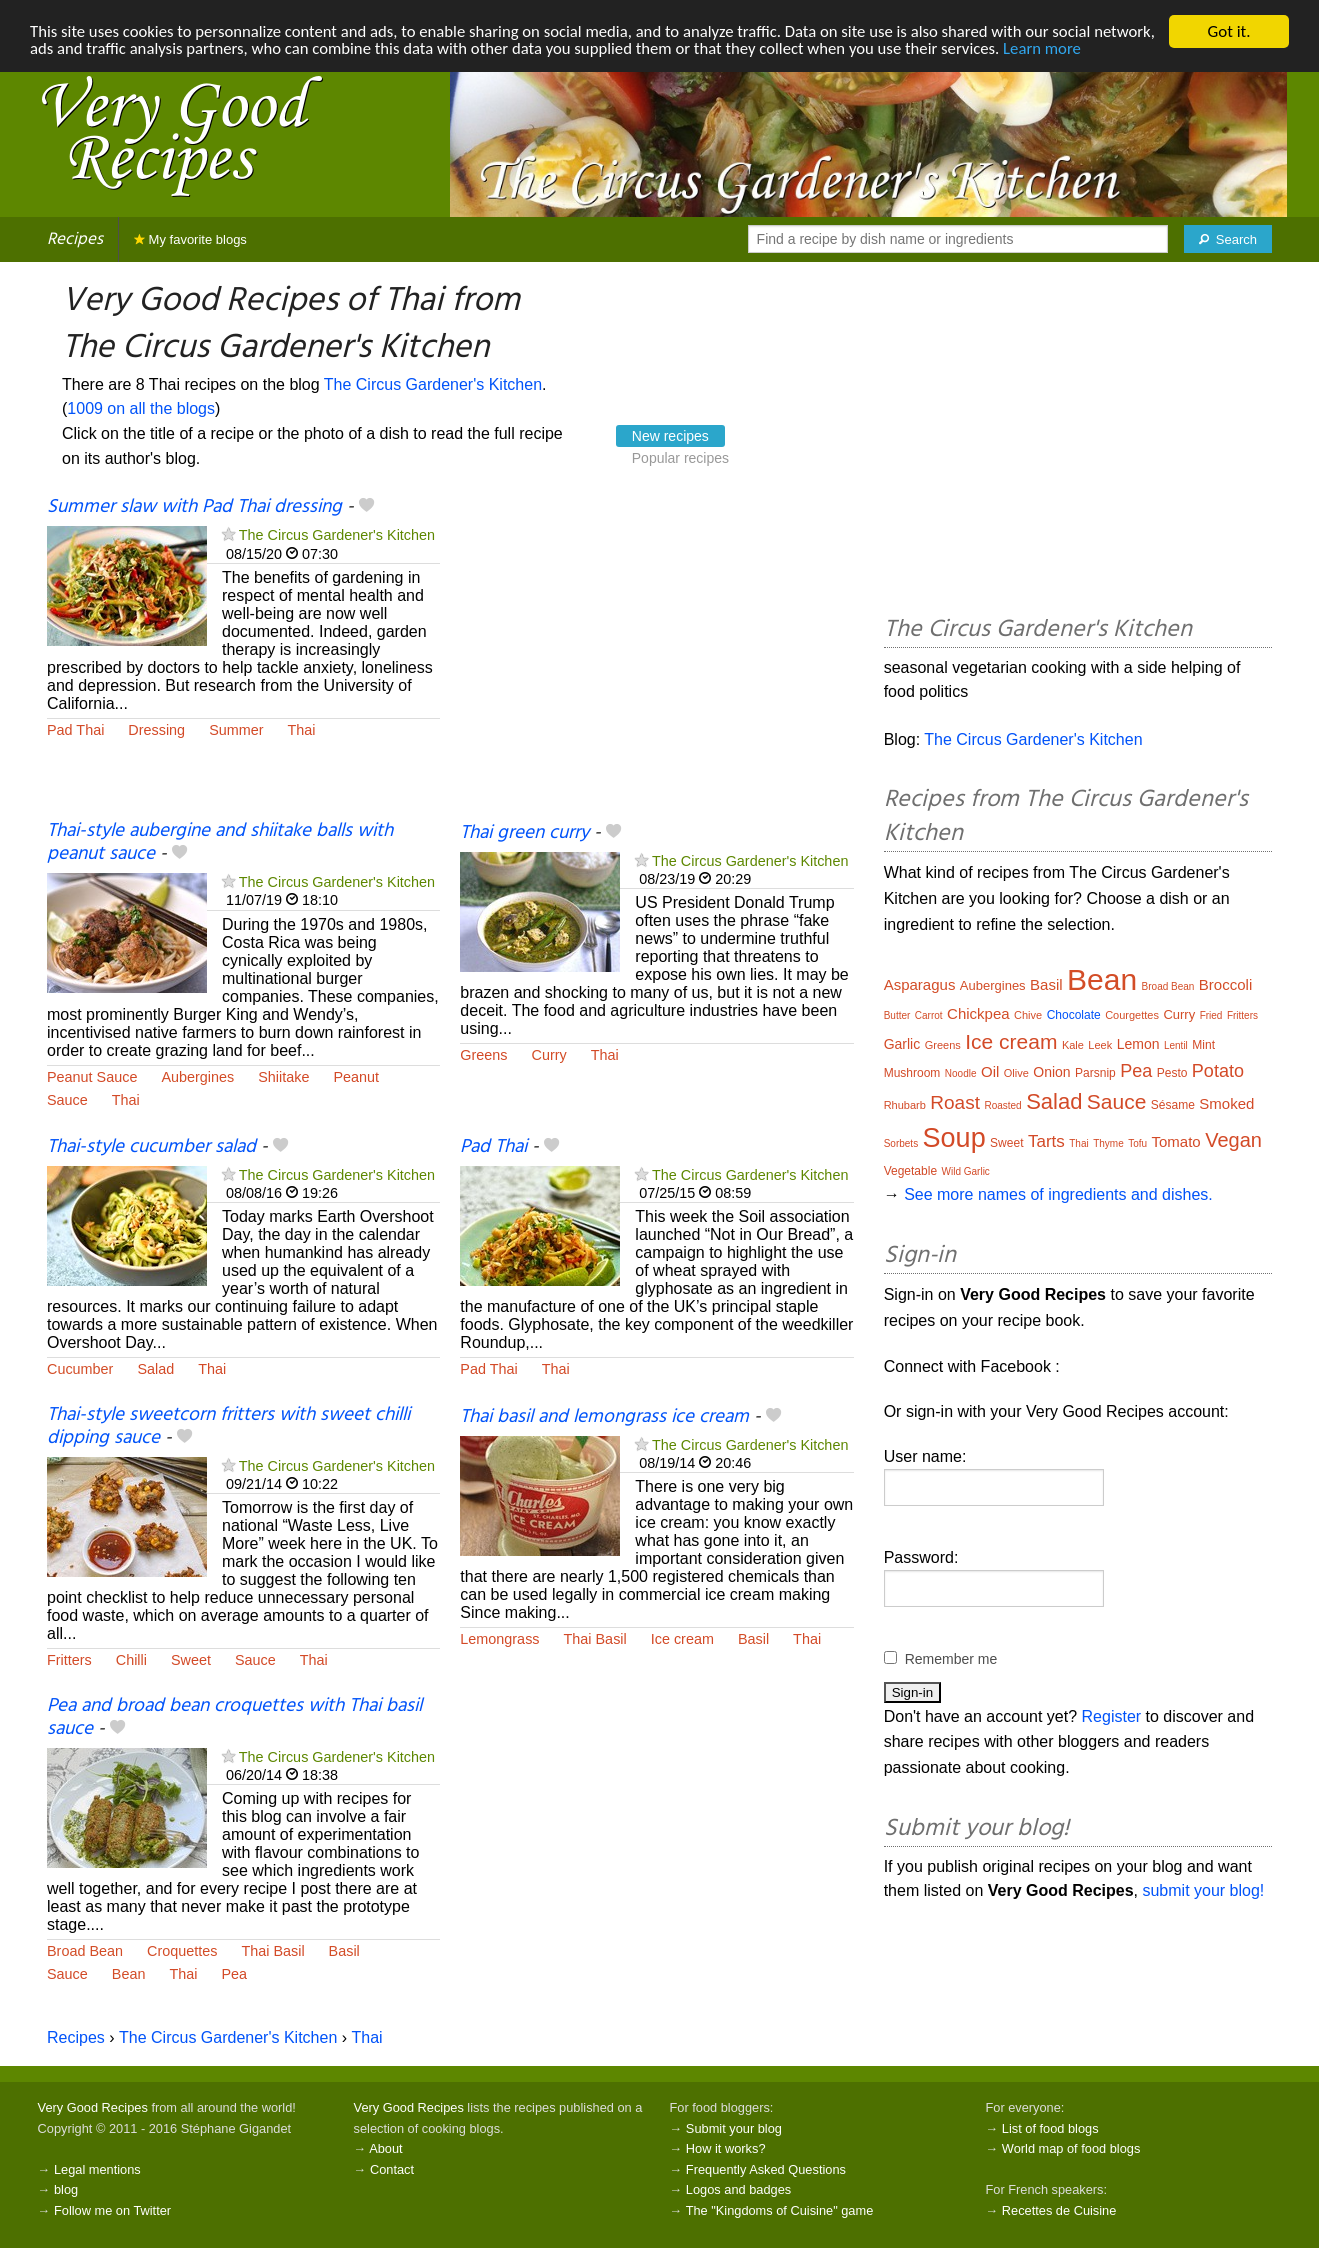  What do you see at coordinates (483, 1055) in the screenshot?
I see `Greens` at bounding box center [483, 1055].